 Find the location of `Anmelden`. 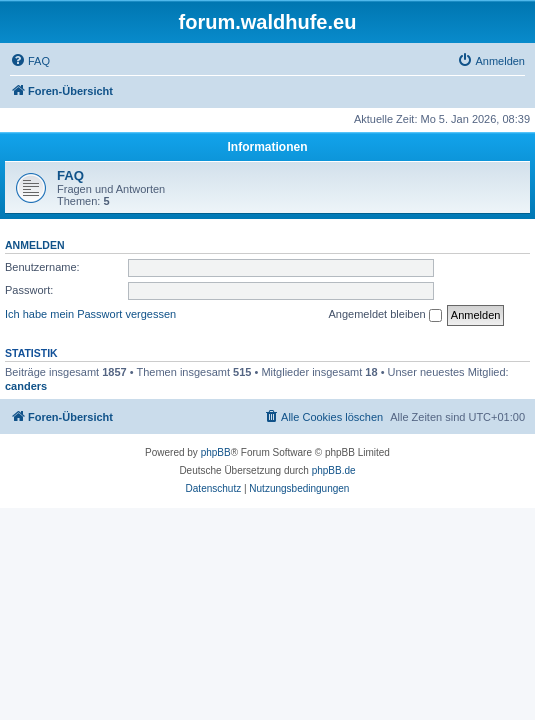

Anmelden is located at coordinates (35, 245).